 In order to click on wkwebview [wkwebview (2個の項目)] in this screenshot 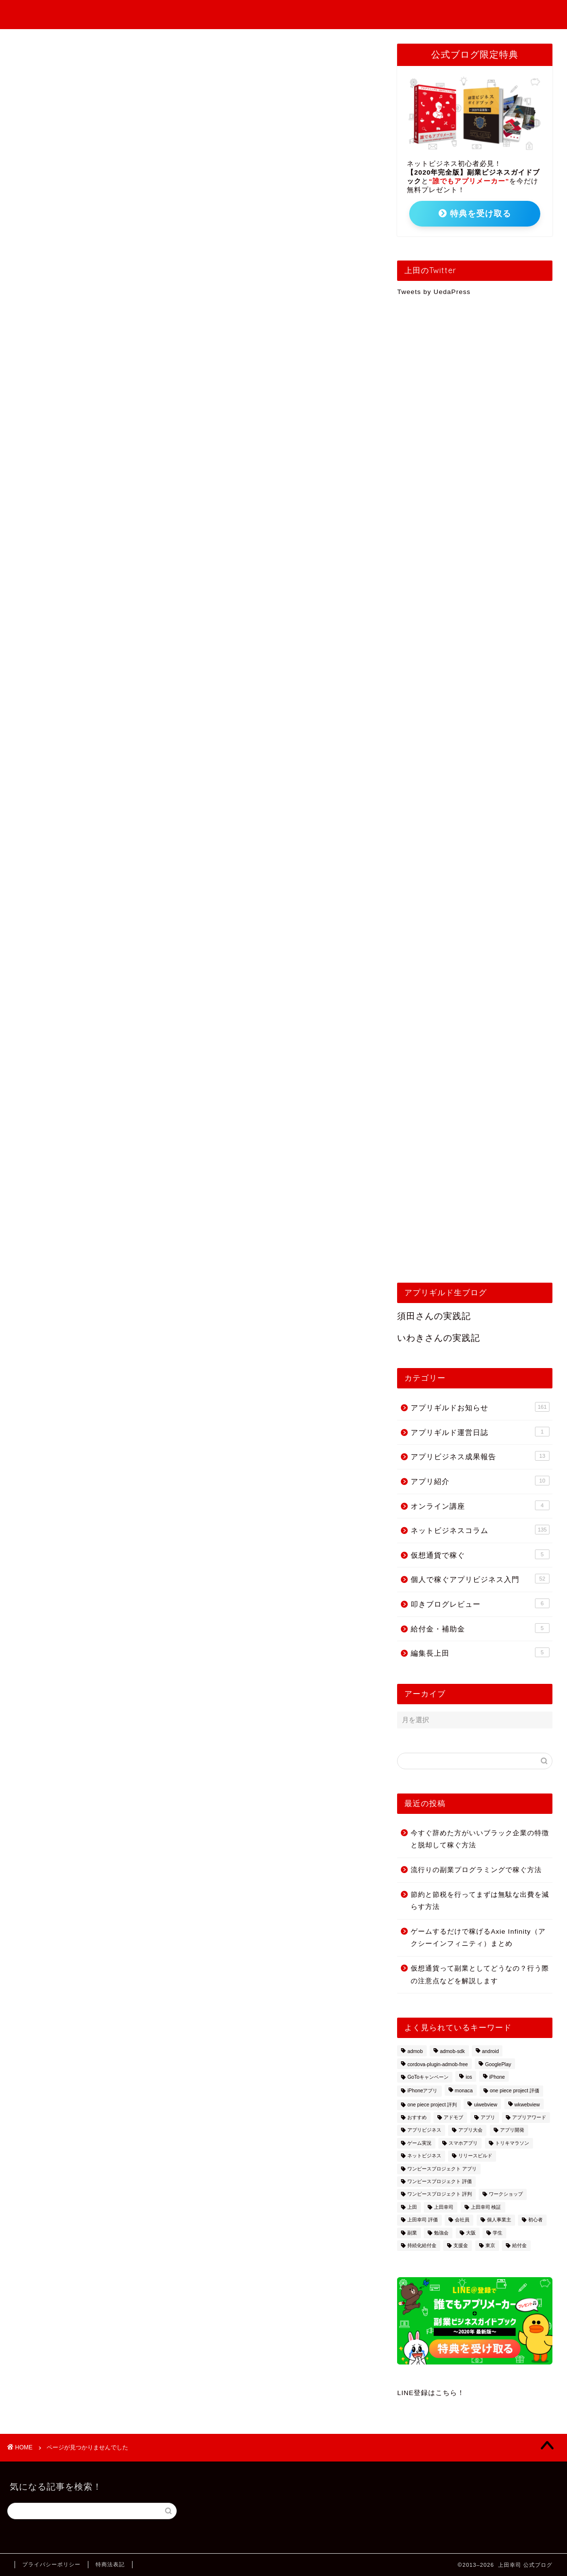, I will do `click(527, 2104)`.